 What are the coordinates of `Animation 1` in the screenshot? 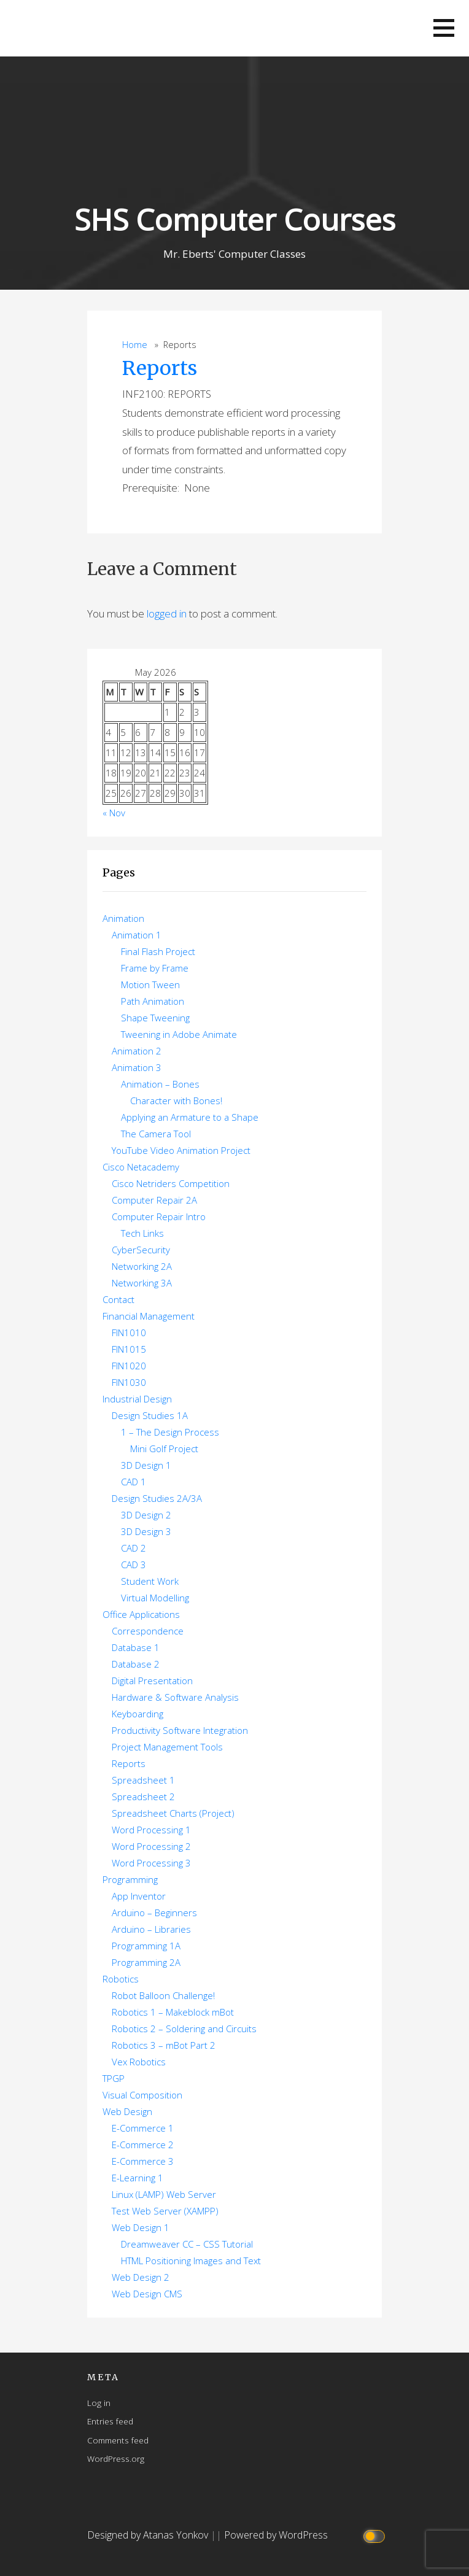 It's located at (136, 935).